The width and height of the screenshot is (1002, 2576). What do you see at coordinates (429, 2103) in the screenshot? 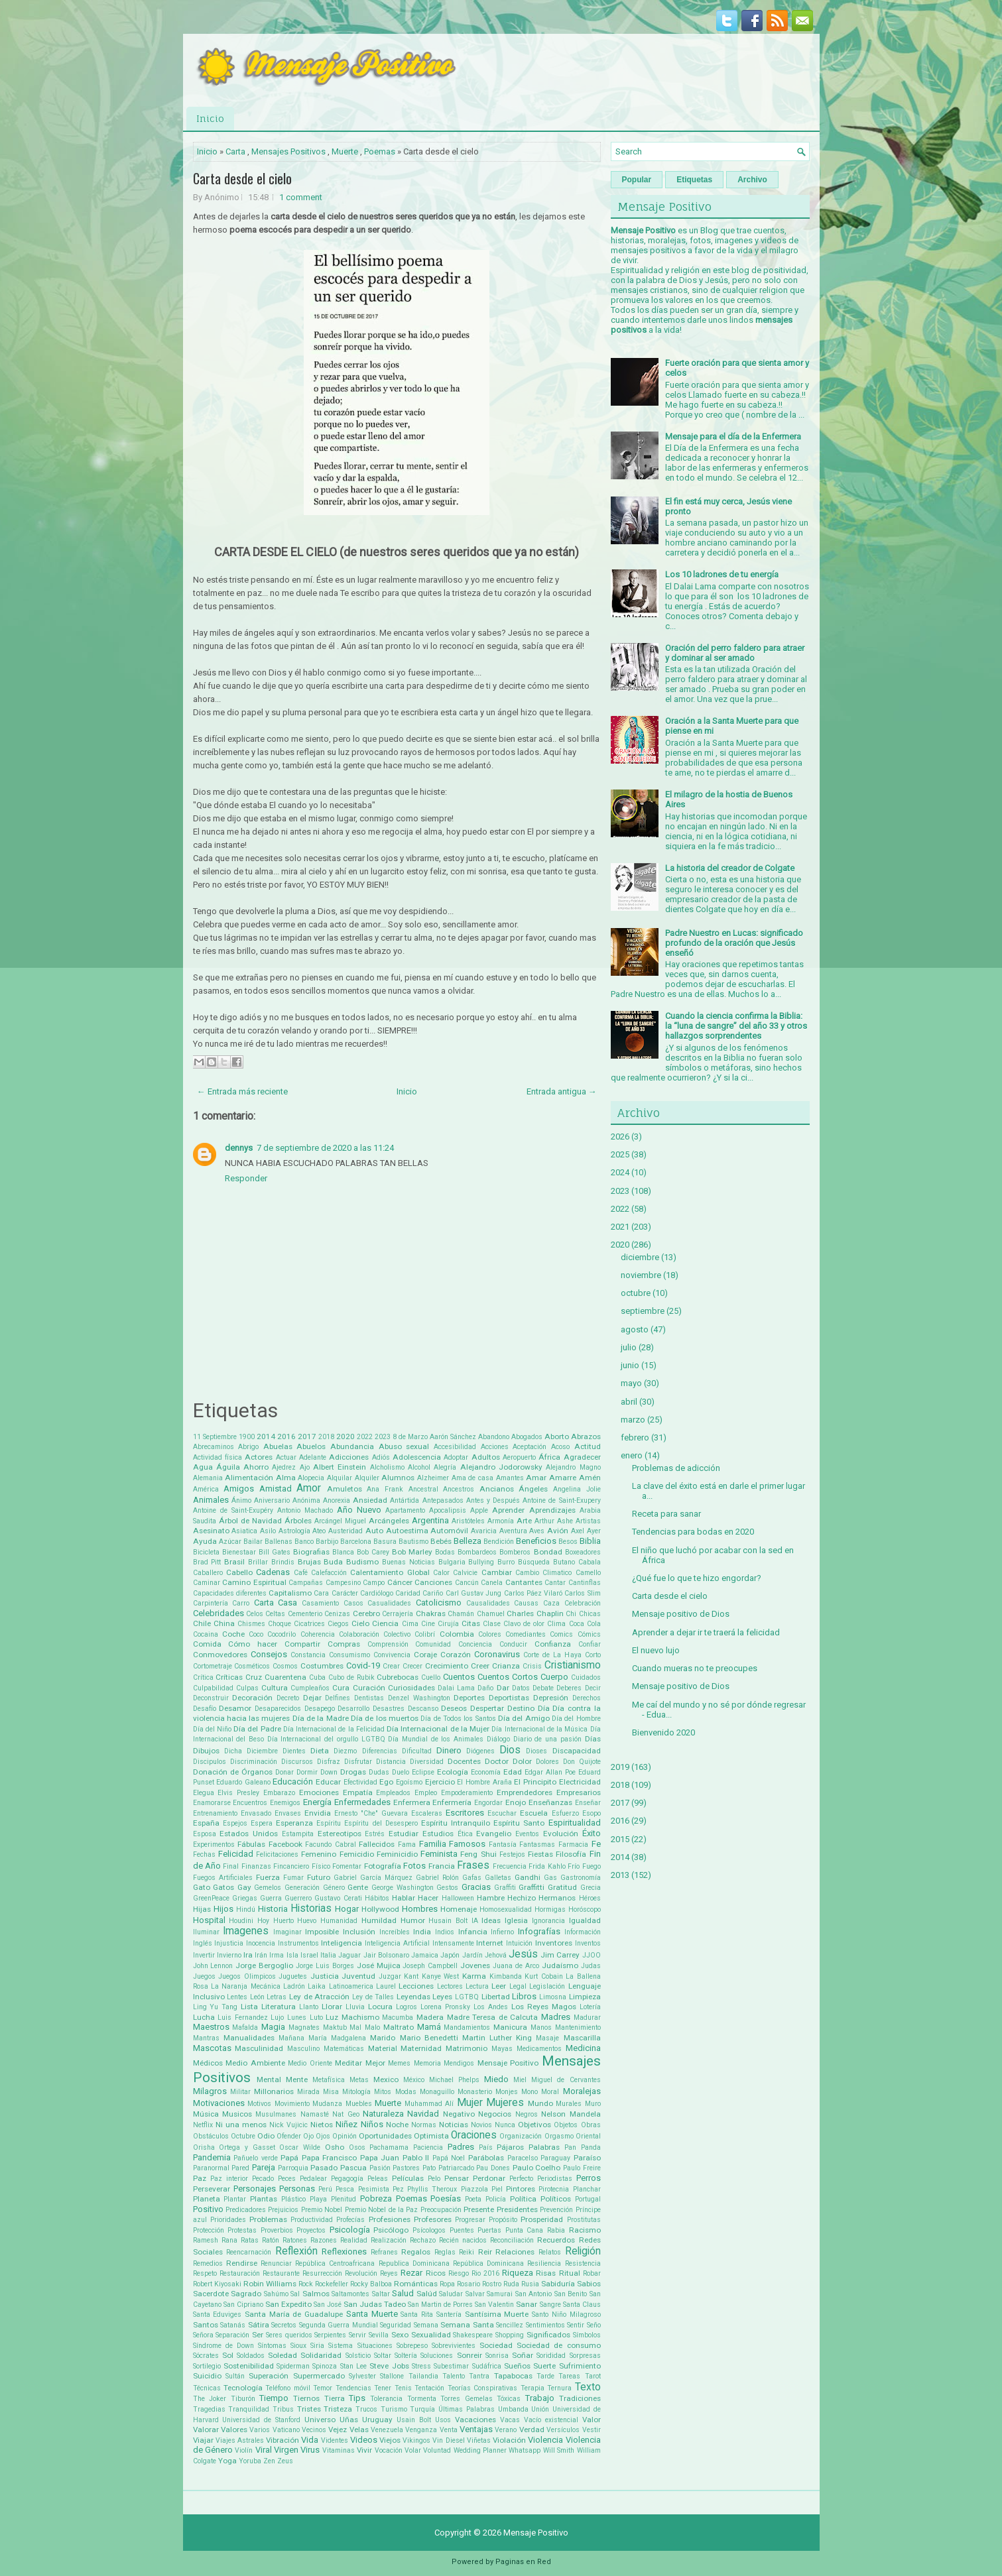
I see `Muhammad Alí` at bounding box center [429, 2103].